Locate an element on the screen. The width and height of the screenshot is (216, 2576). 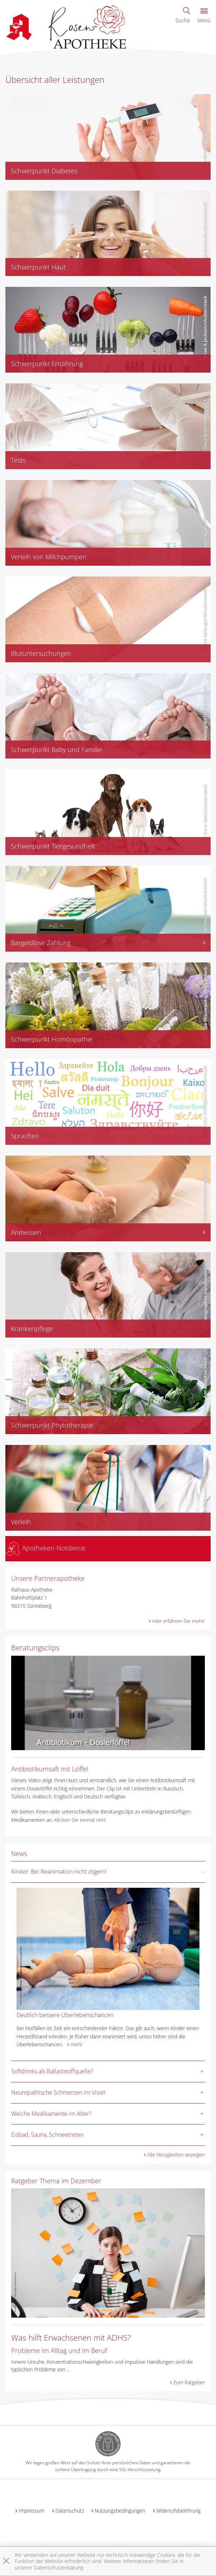
Schwerpunkt Ernährung is located at coordinates (47, 363).